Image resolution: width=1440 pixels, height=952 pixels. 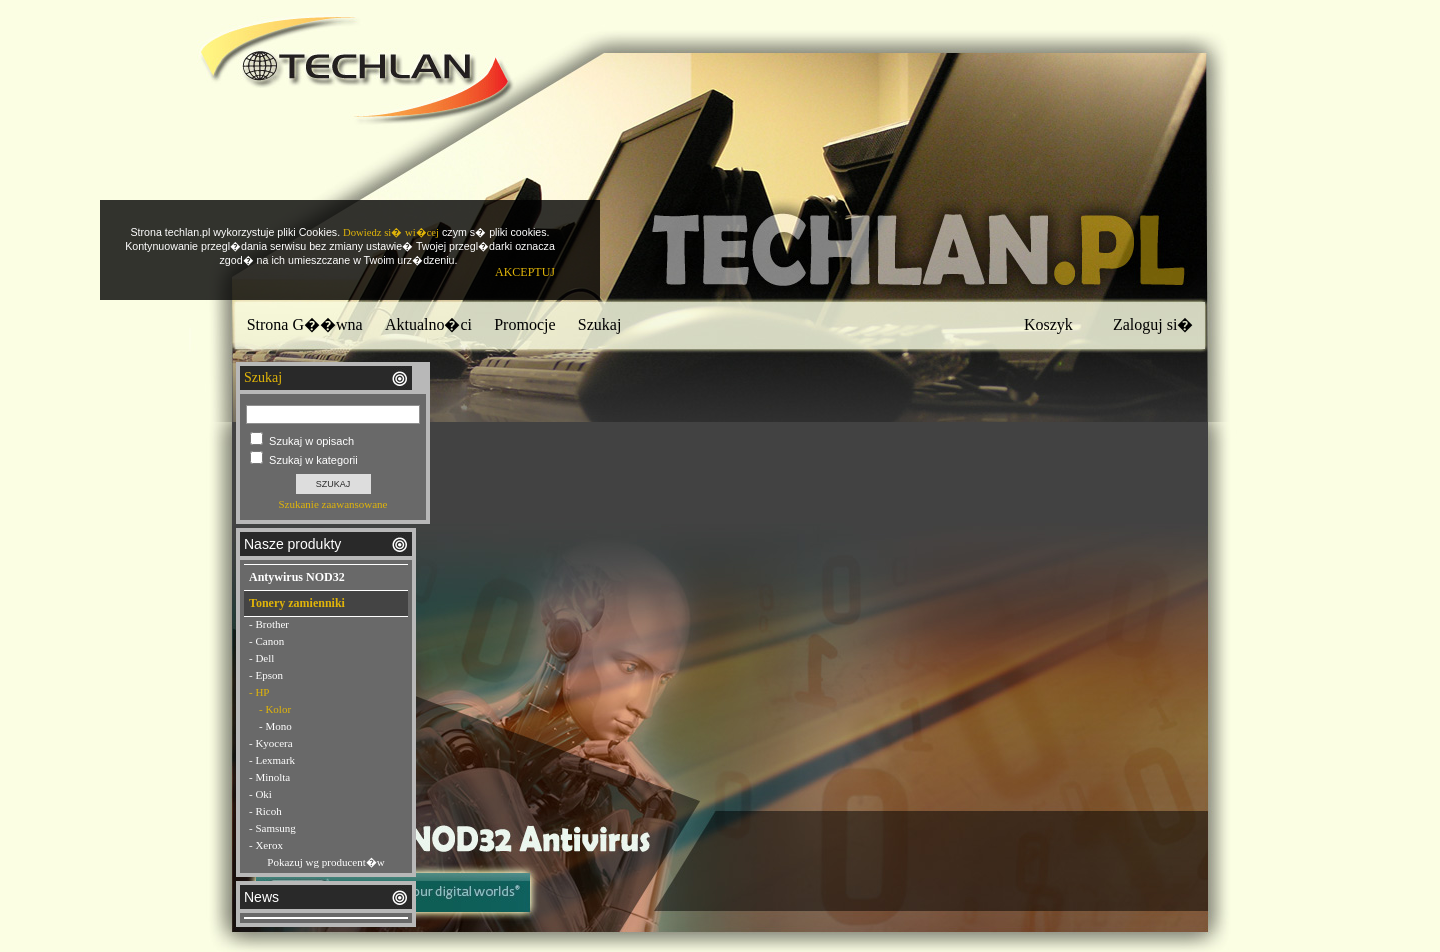 What do you see at coordinates (1048, 324) in the screenshot?
I see `Koszyk` at bounding box center [1048, 324].